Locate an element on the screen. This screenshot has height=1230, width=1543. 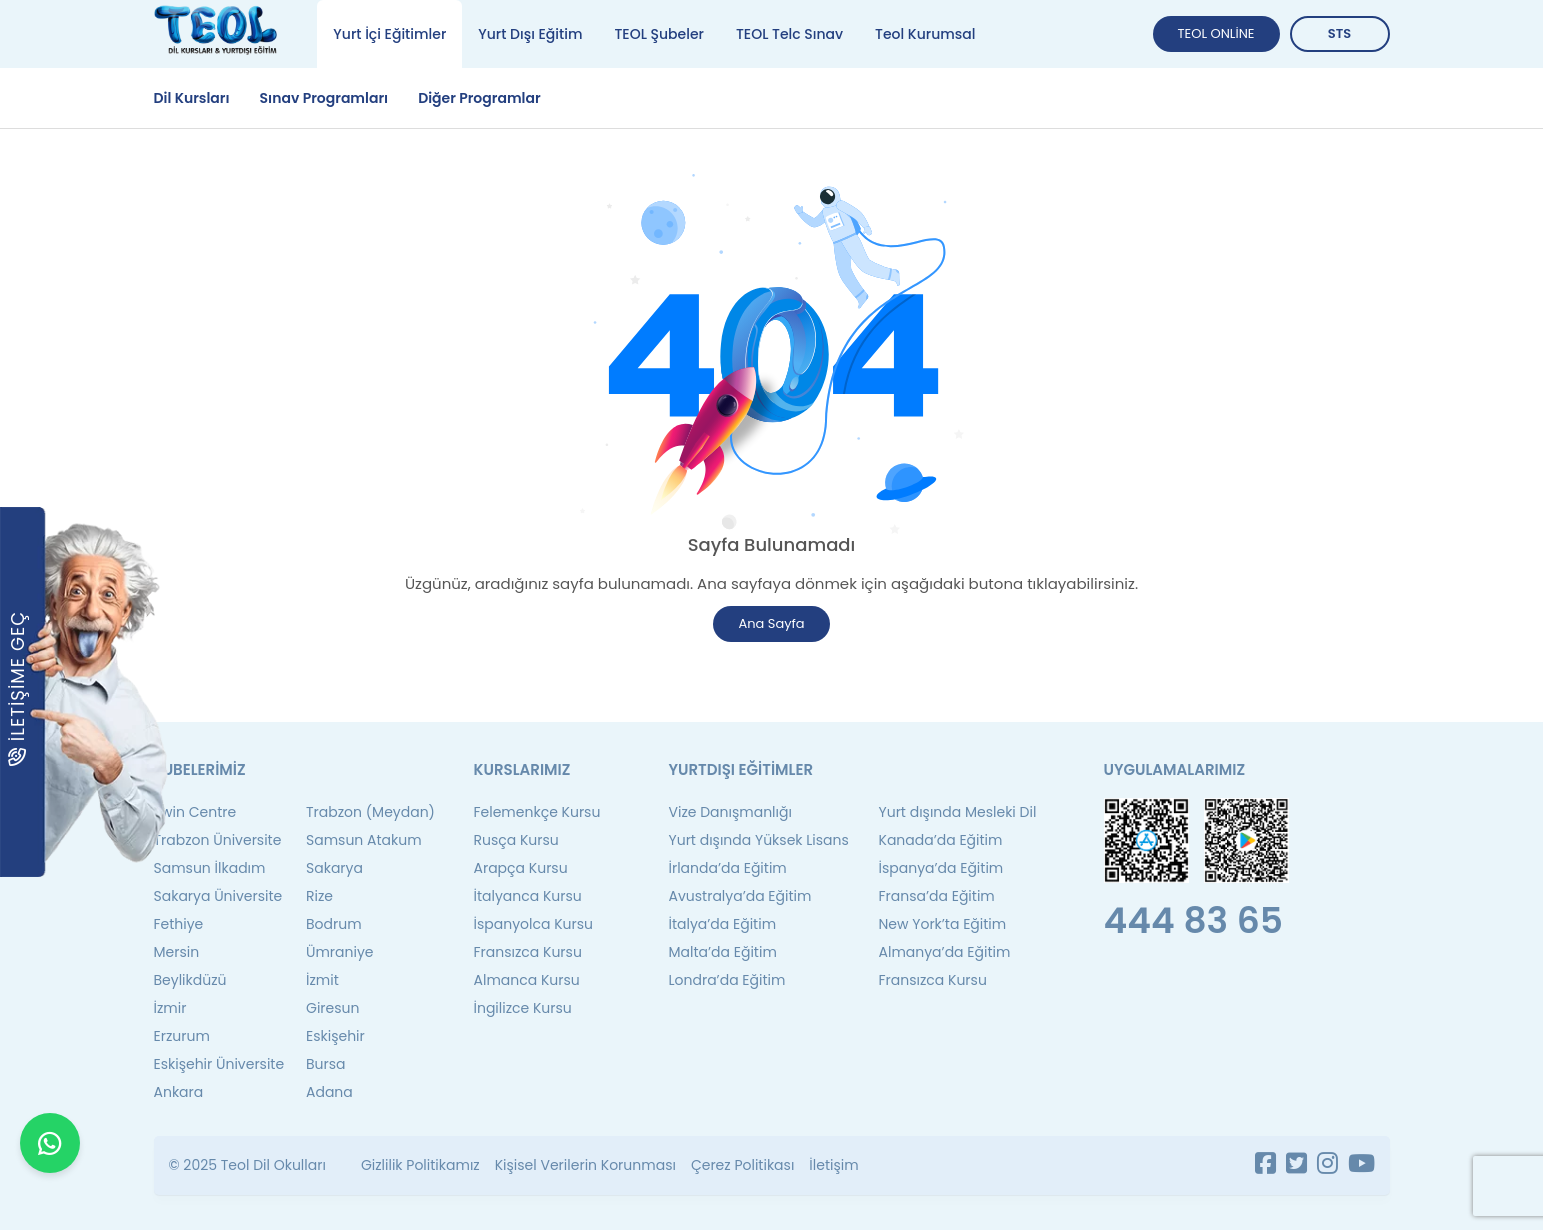
Twin Centre is located at coordinates (195, 812).